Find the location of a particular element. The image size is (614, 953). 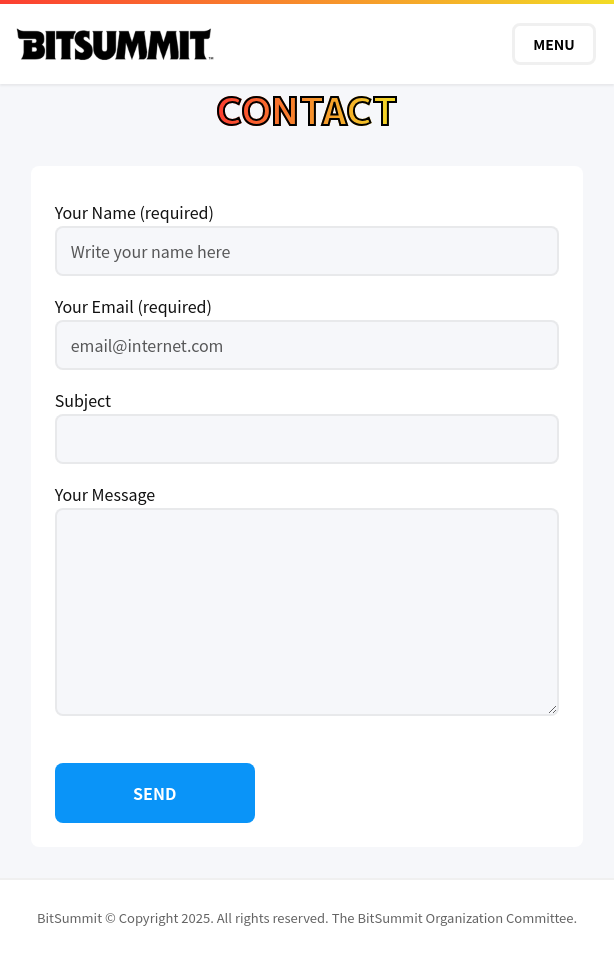

MENU is located at coordinates (554, 44).